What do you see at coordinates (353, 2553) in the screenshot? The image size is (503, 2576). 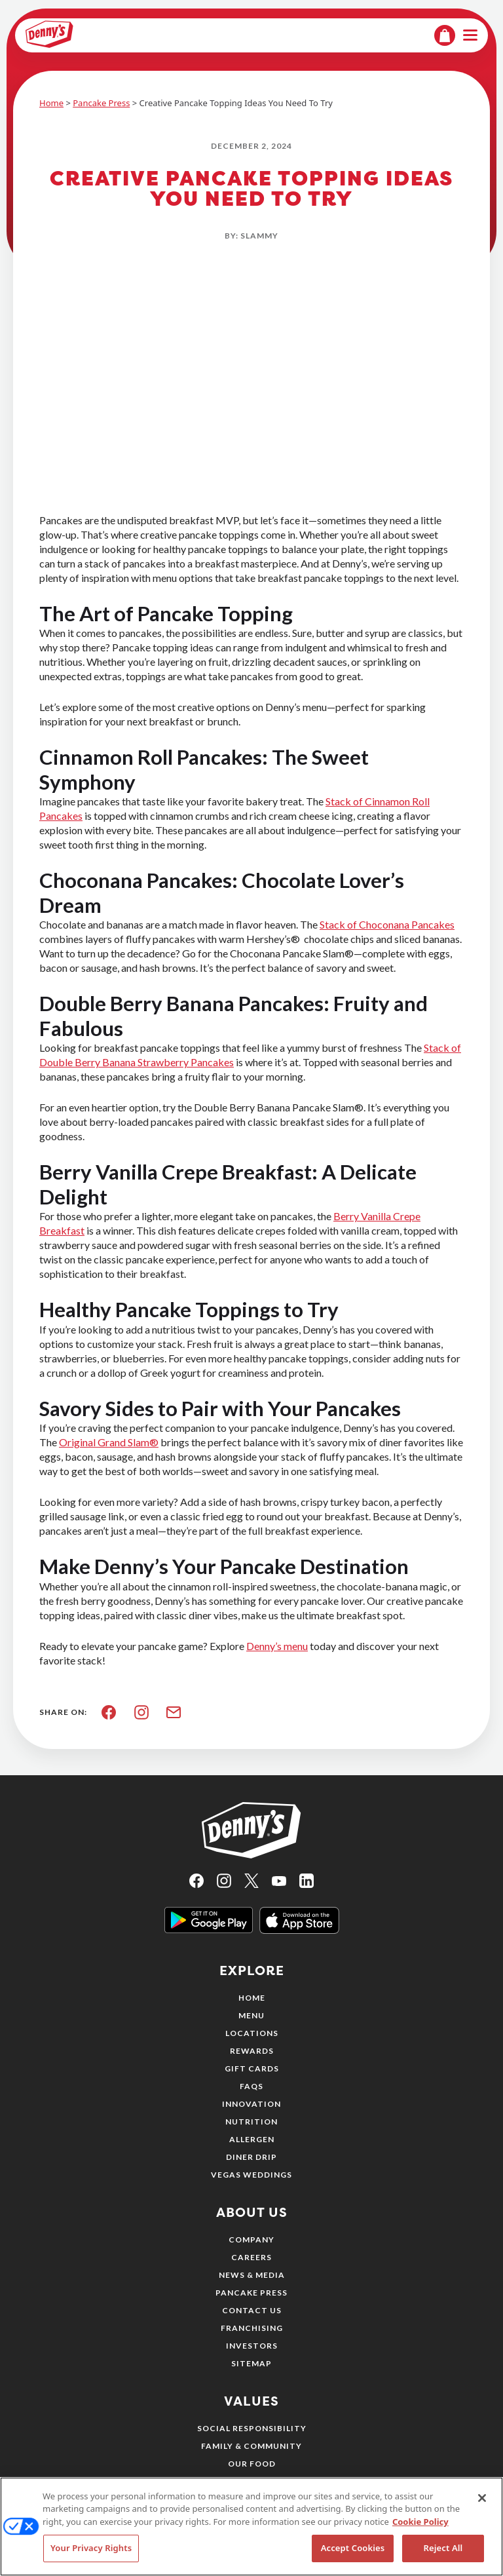 I see `Accept Cookies` at bounding box center [353, 2553].